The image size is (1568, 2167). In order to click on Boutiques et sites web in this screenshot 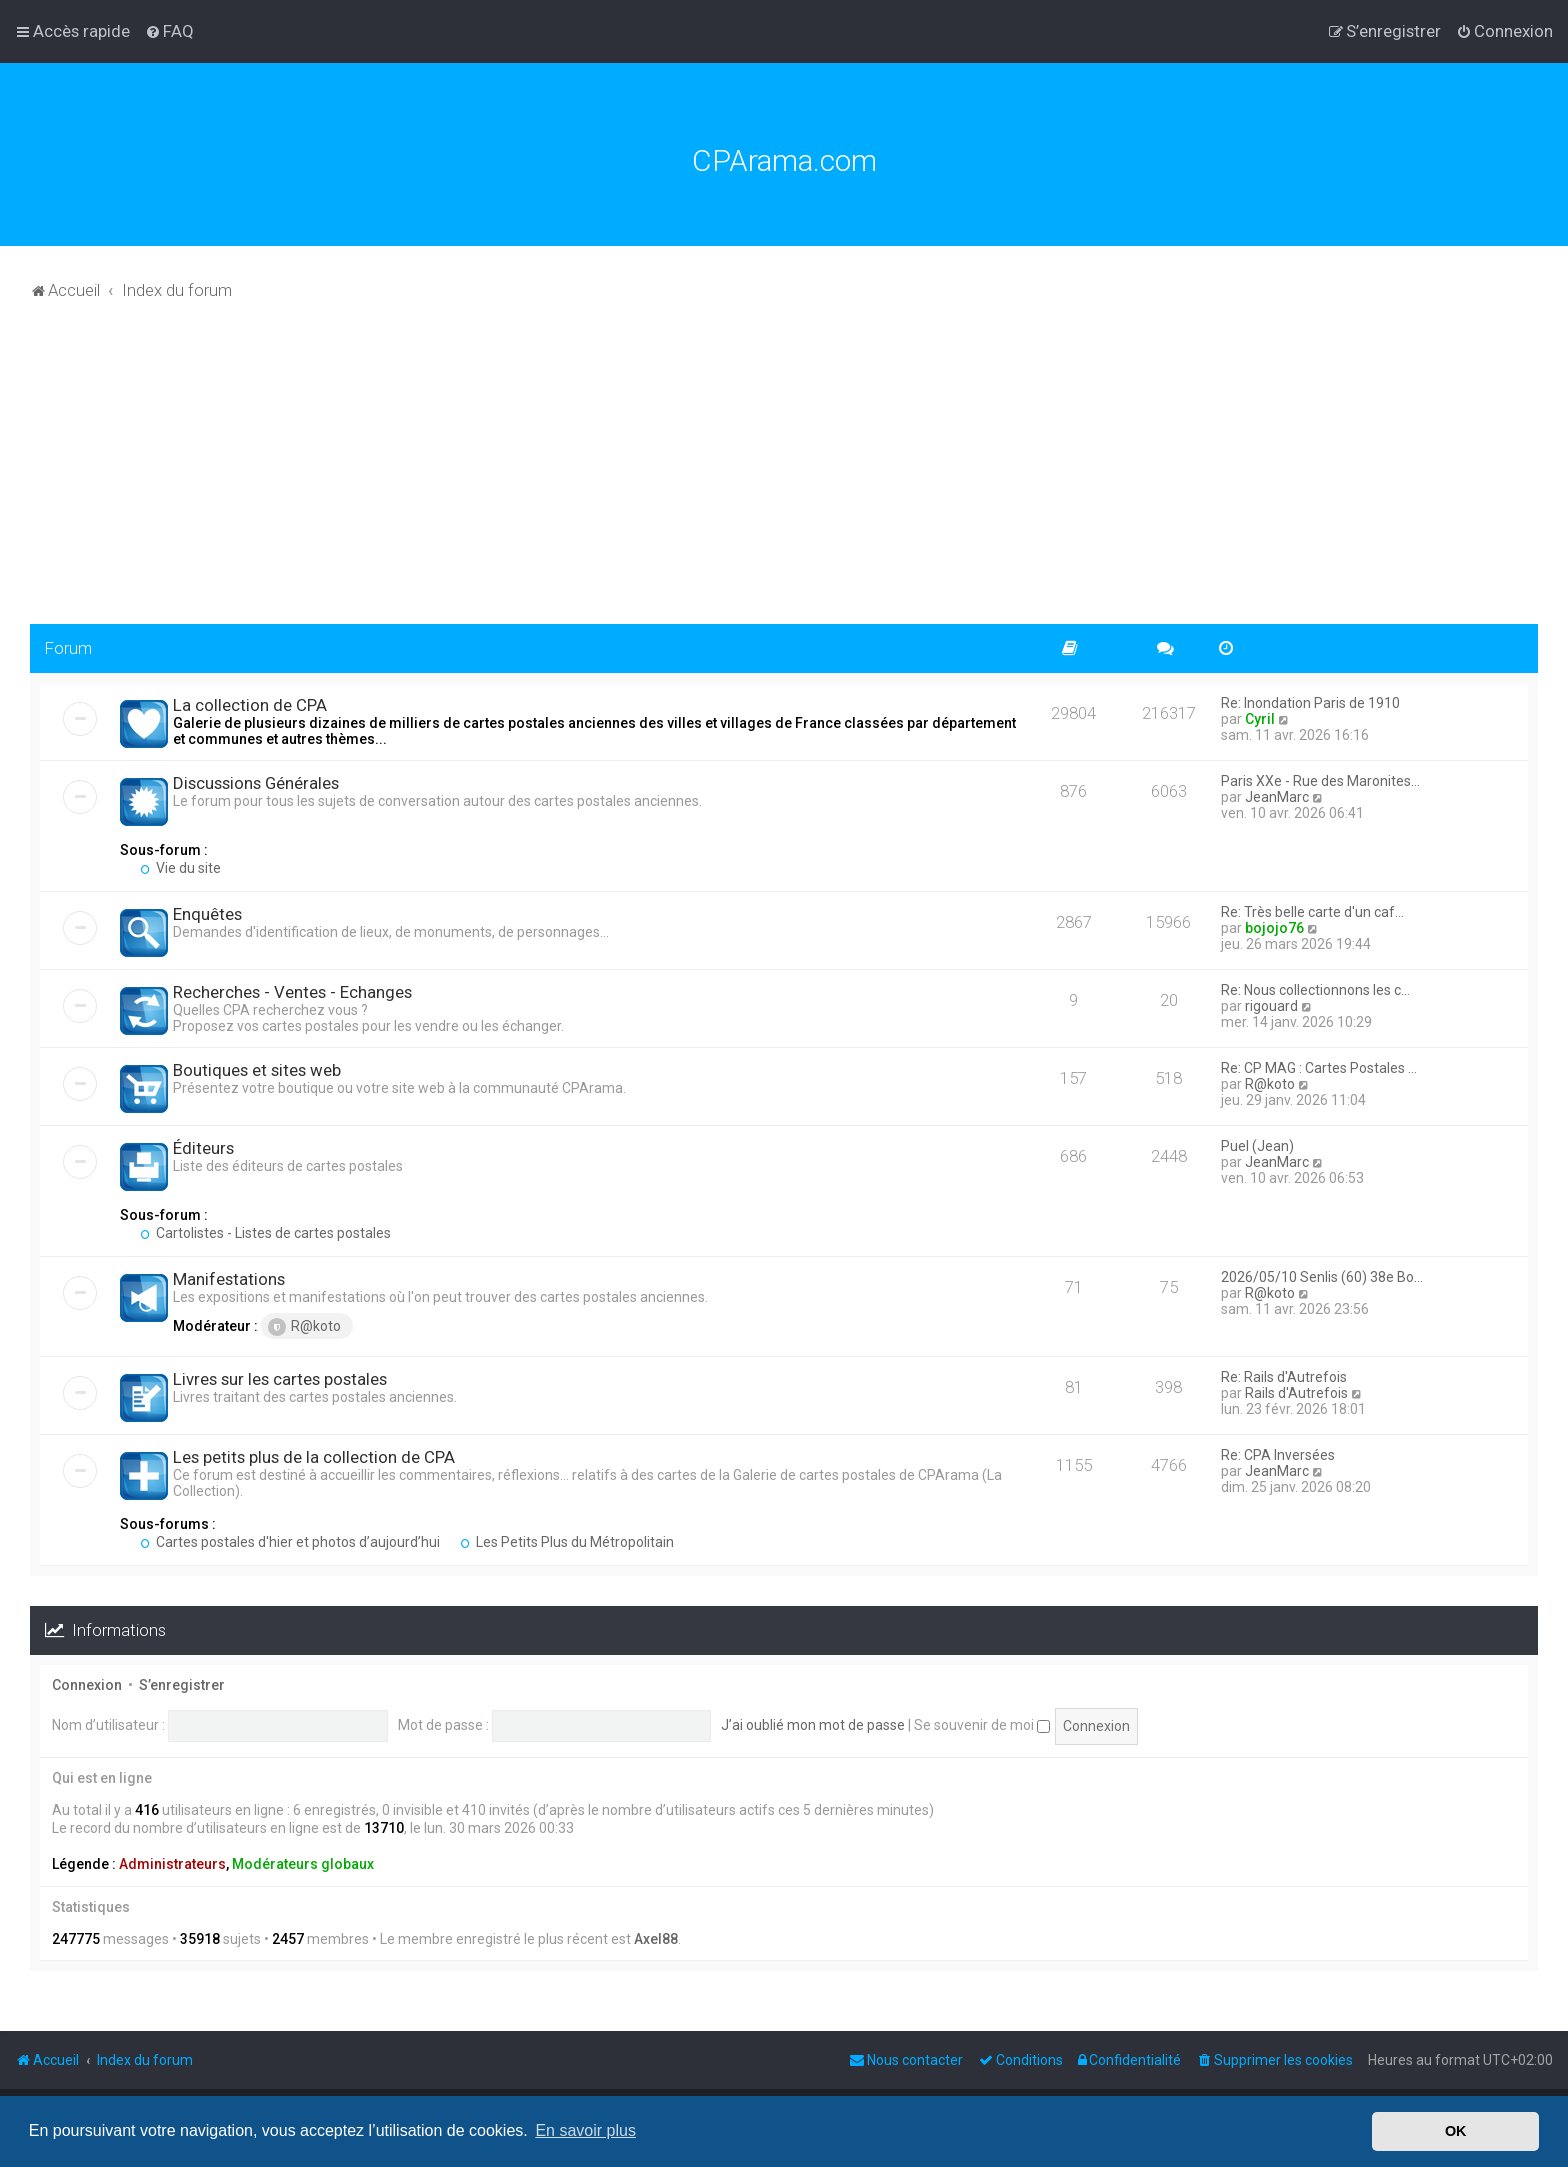, I will do `click(257, 1070)`.